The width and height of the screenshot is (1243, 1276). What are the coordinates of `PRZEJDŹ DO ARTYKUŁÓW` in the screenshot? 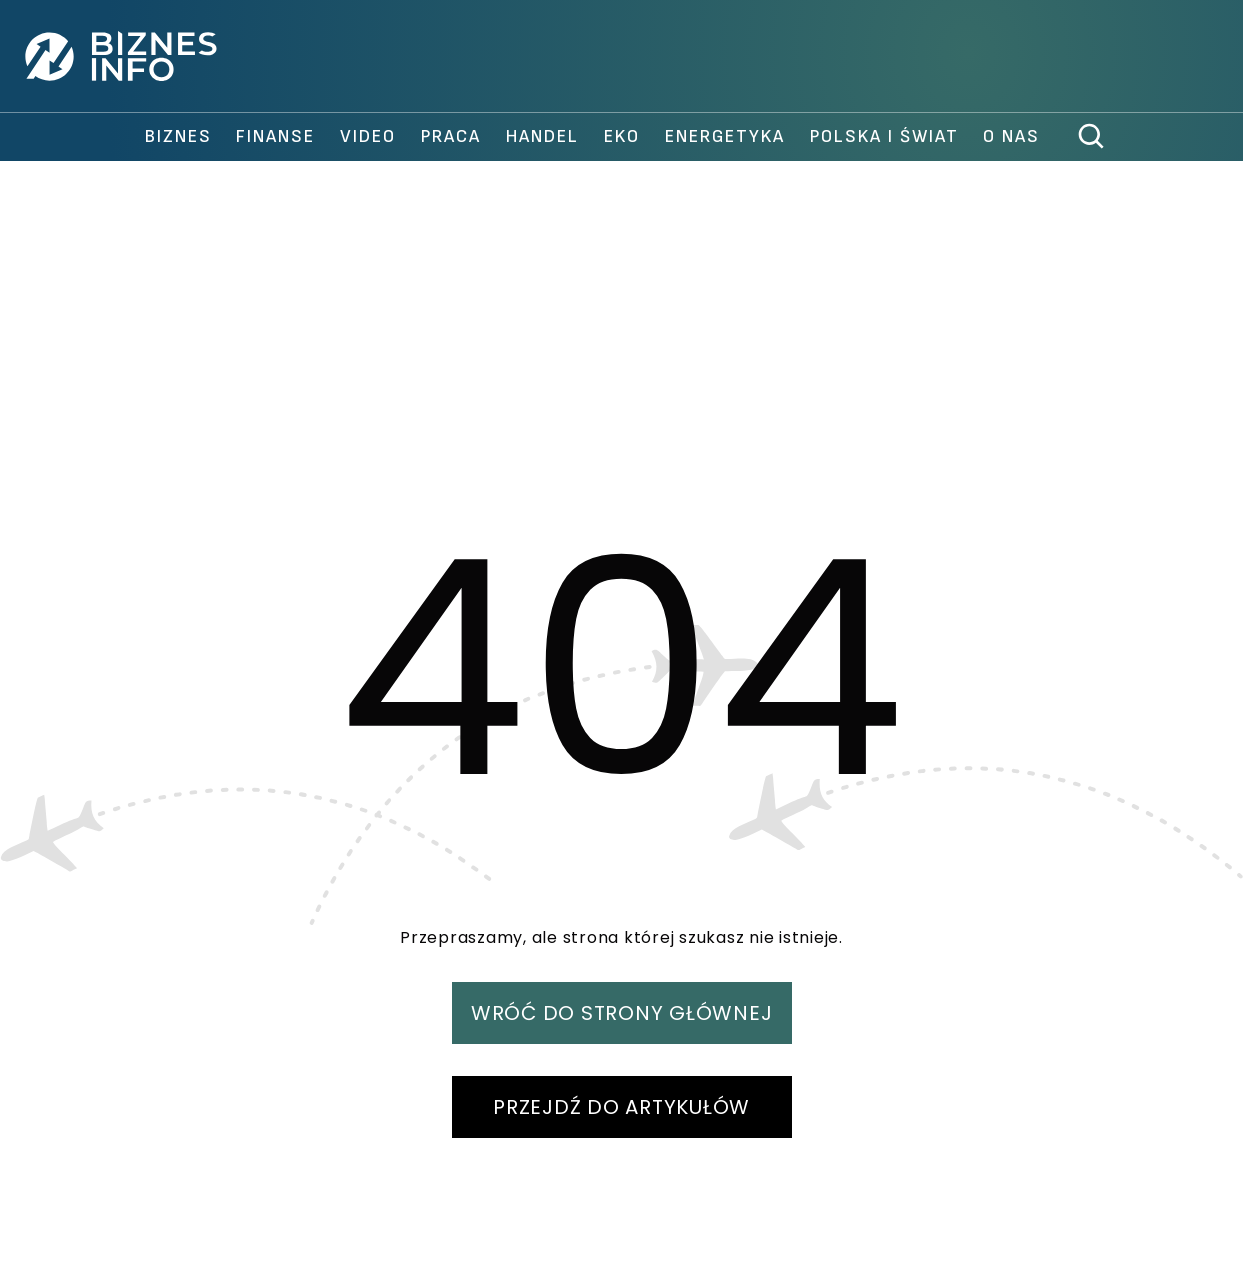 It's located at (621, 1107).